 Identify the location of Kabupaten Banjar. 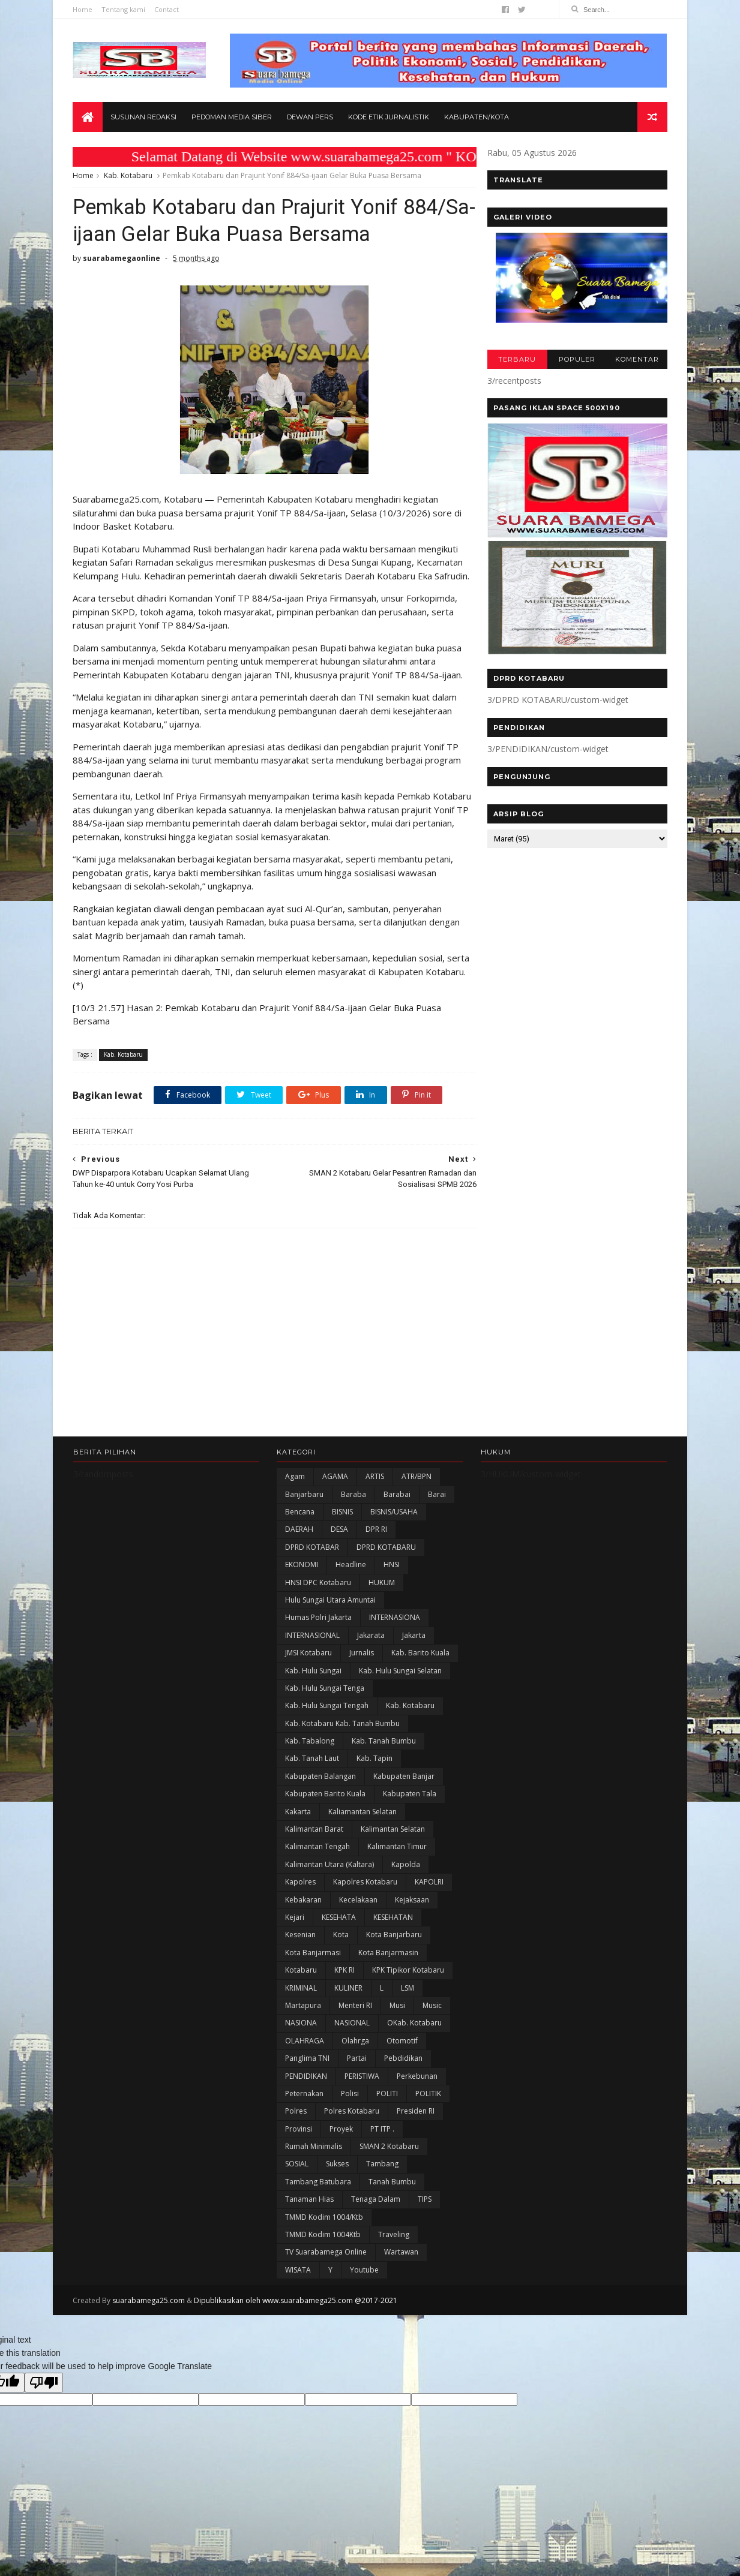
(404, 1791).